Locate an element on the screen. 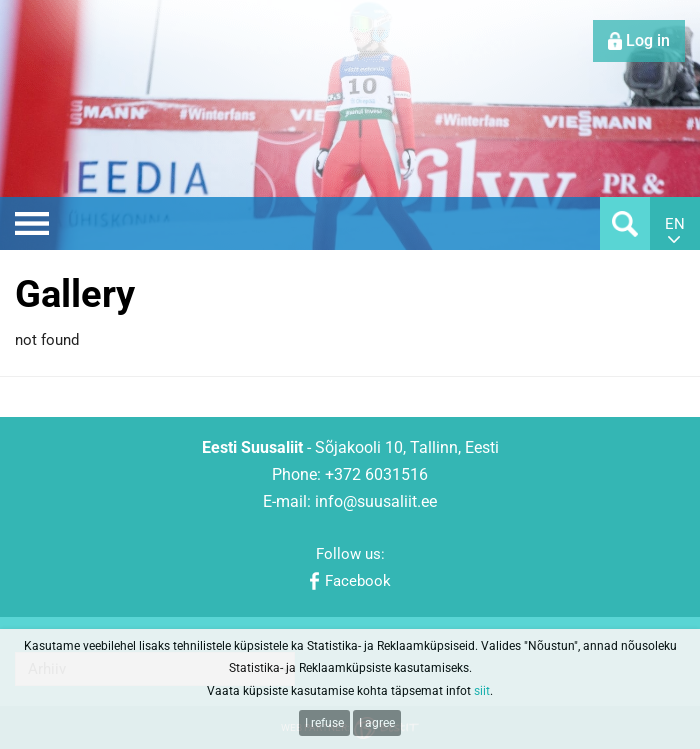  I agree is located at coordinates (377, 723).